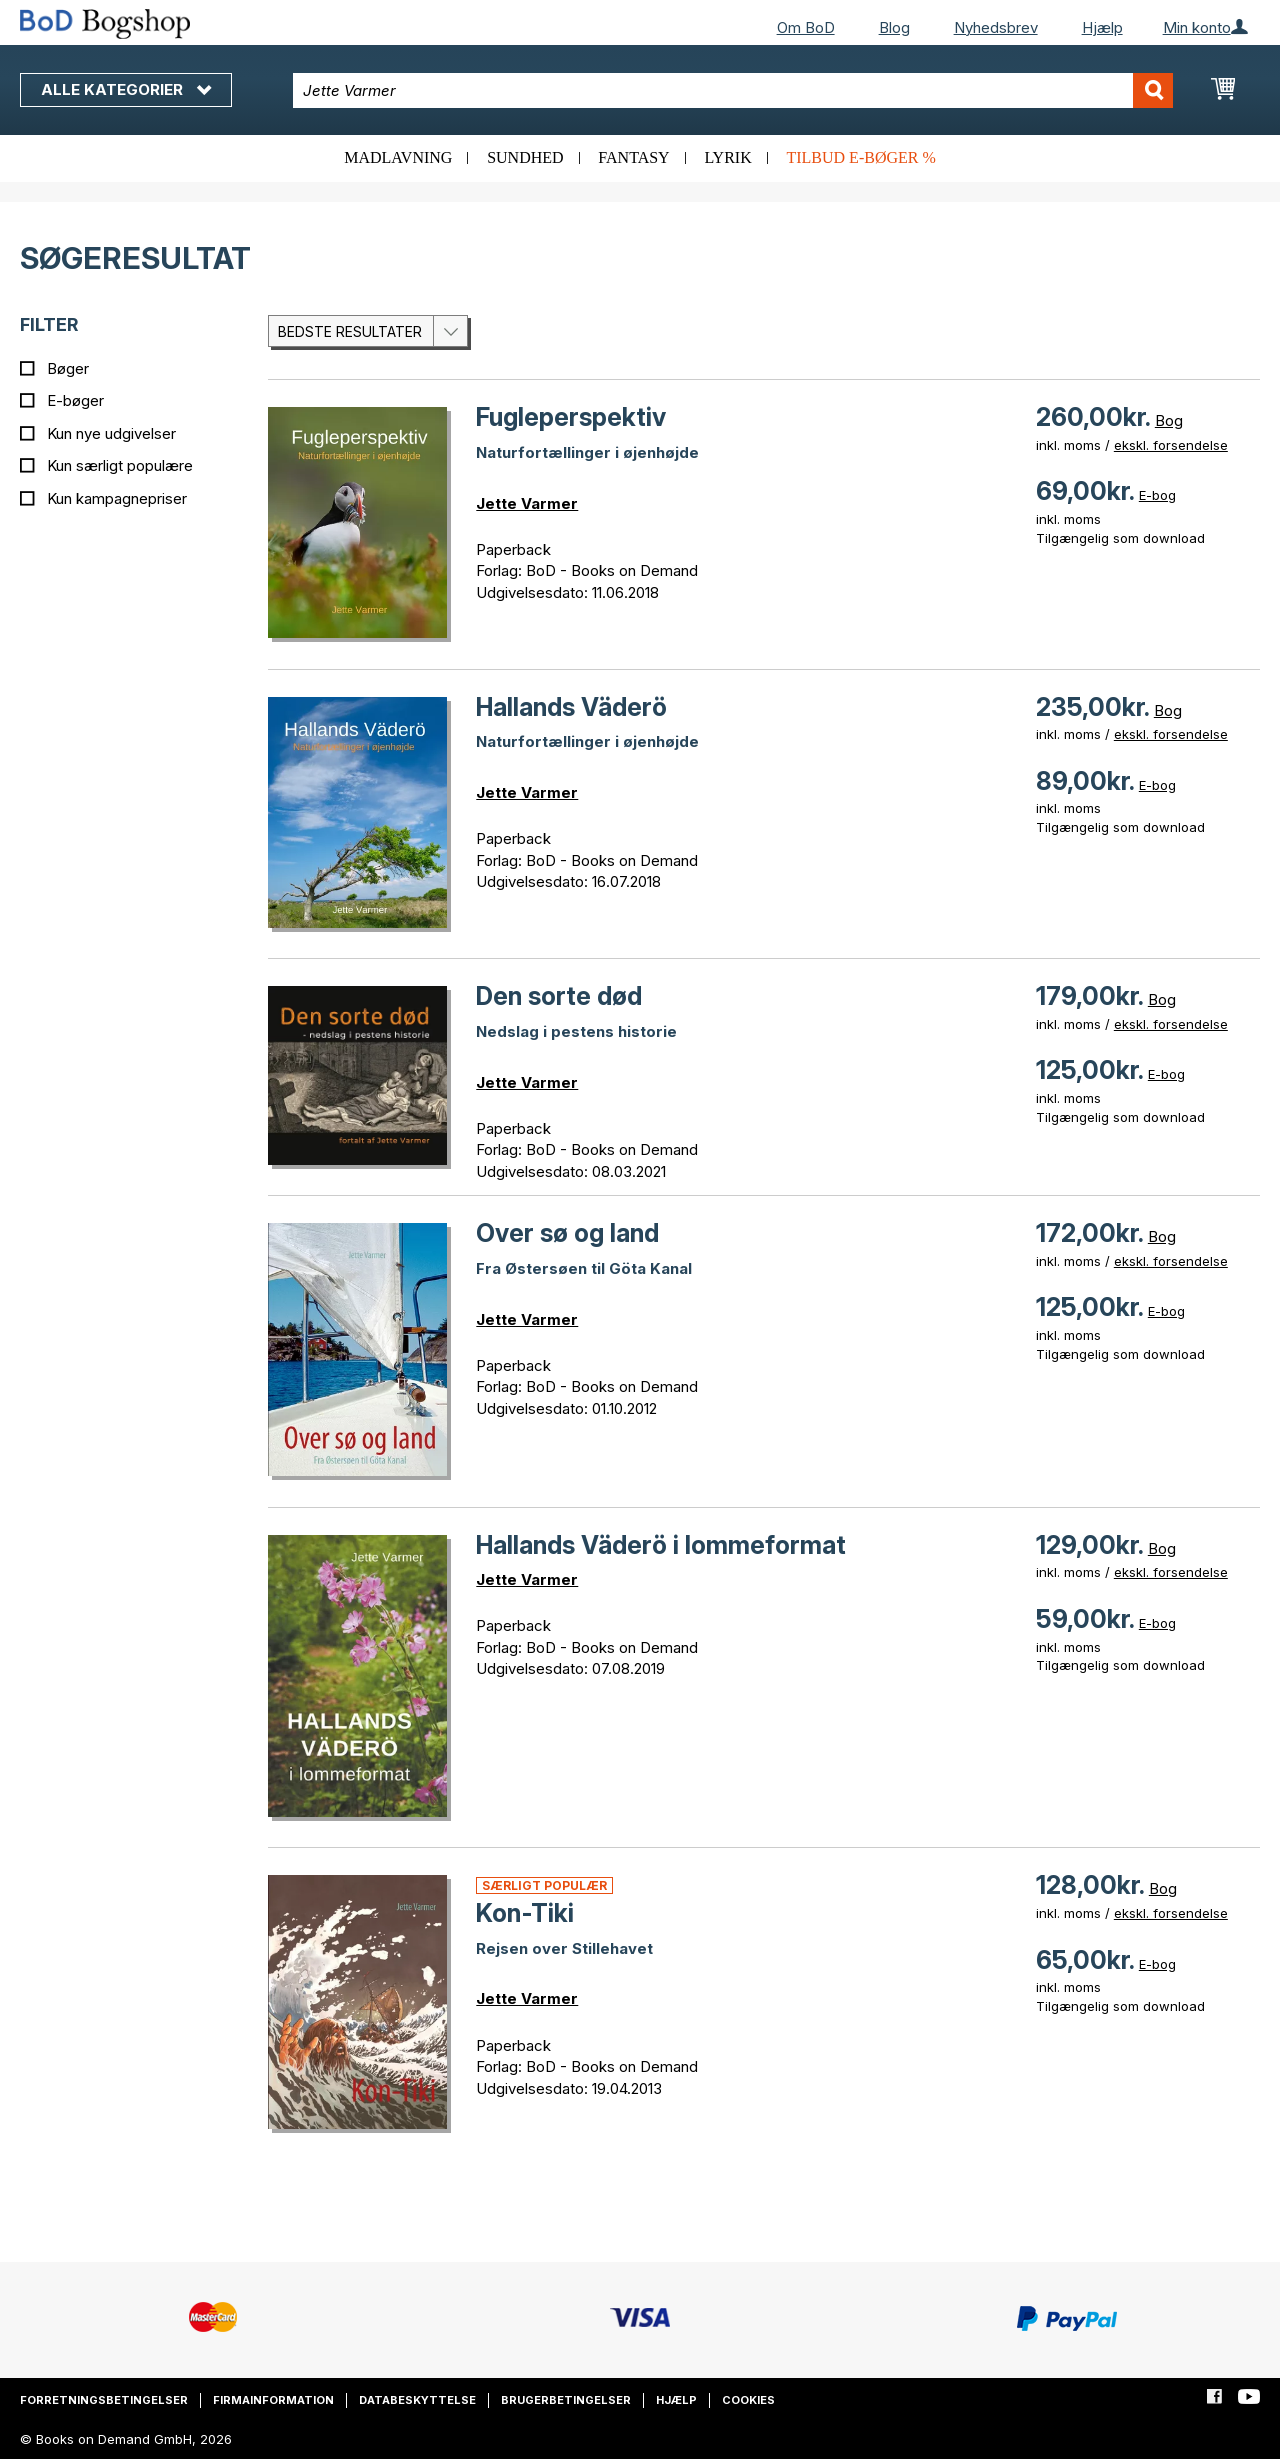 The image size is (1280, 2459). What do you see at coordinates (104, 2400) in the screenshot?
I see `Forretningsbetingelser` at bounding box center [104, 2400].